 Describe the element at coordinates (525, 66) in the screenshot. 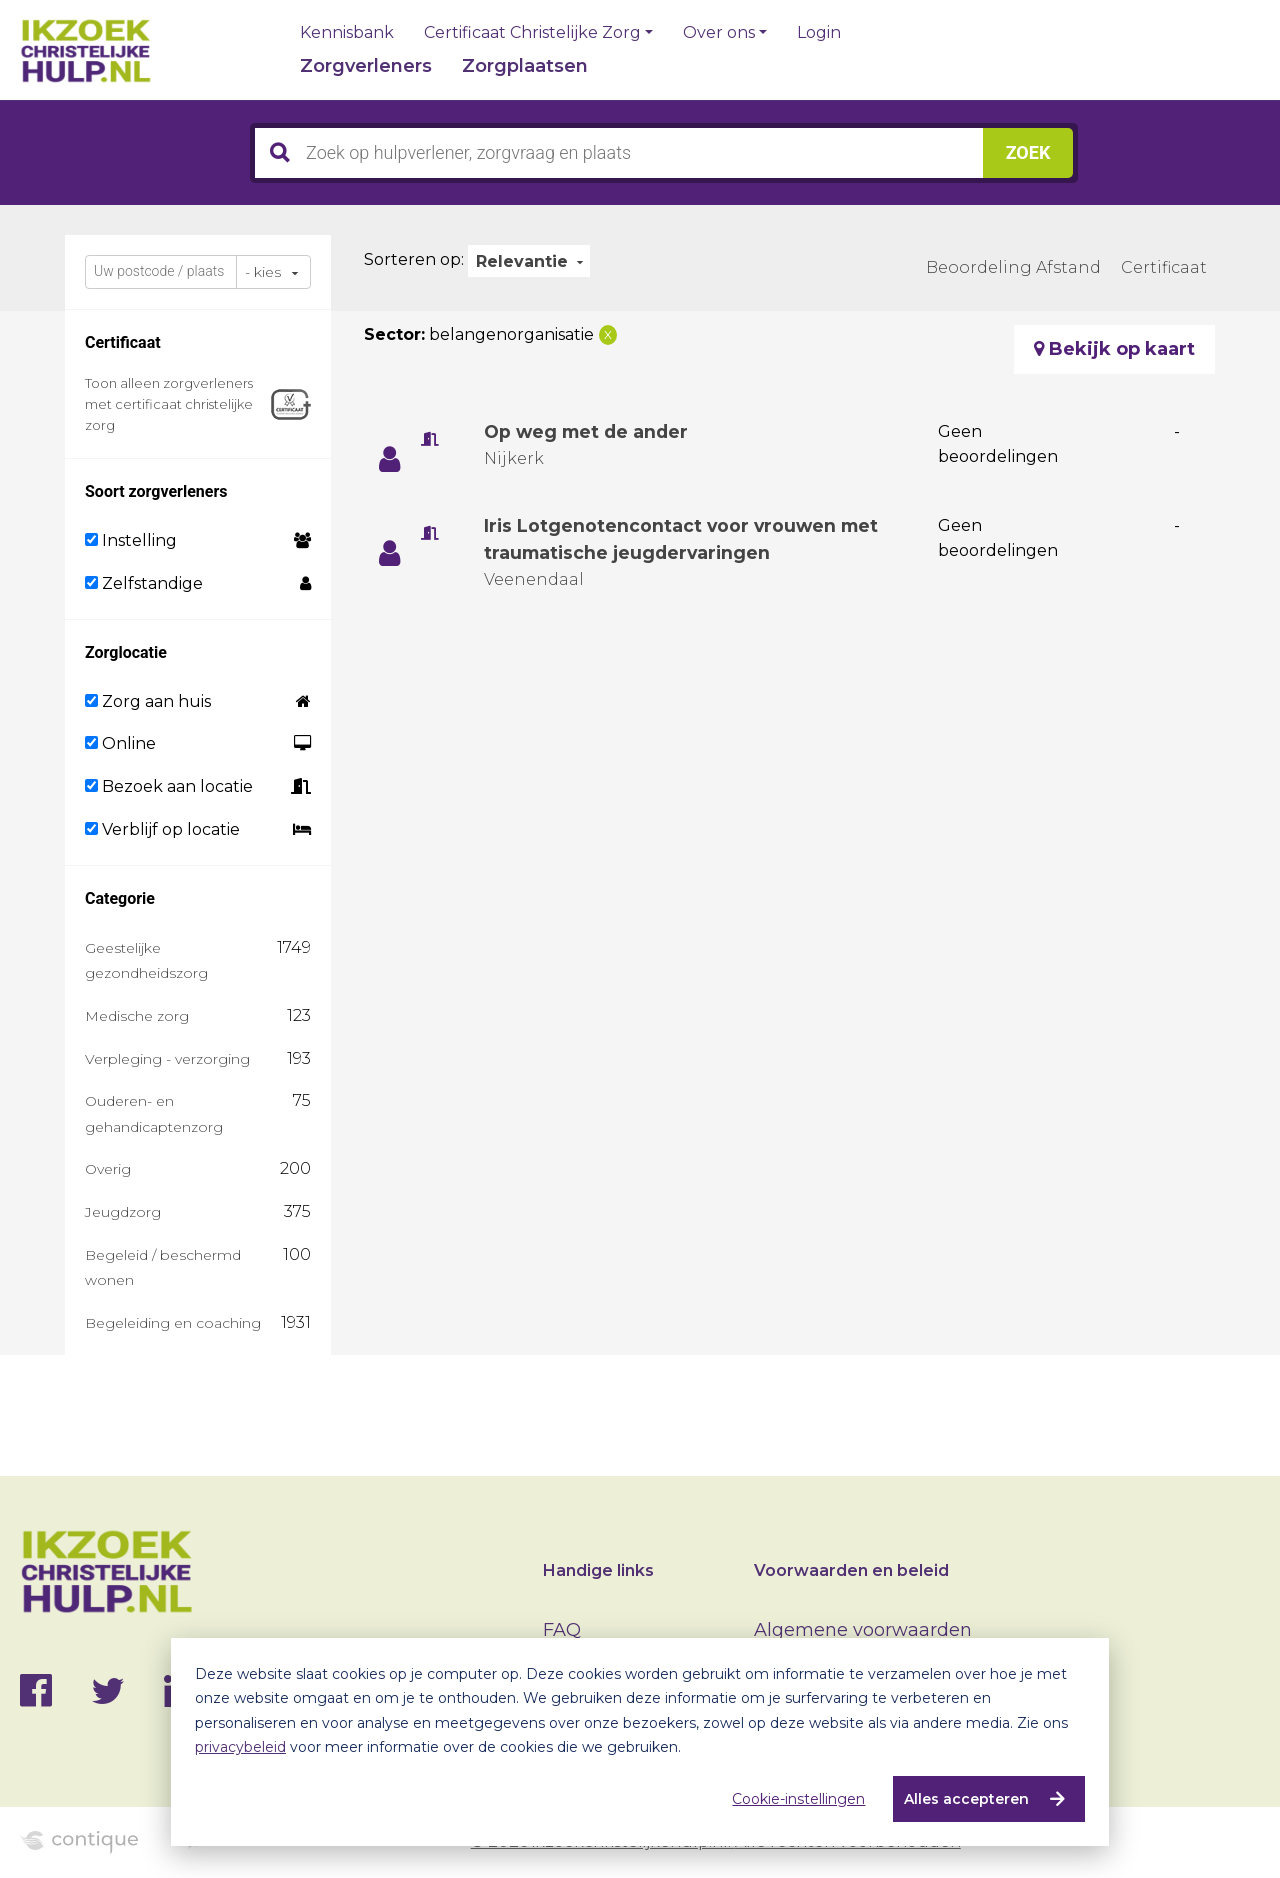

I see `Zorgplaatsen` at that location.